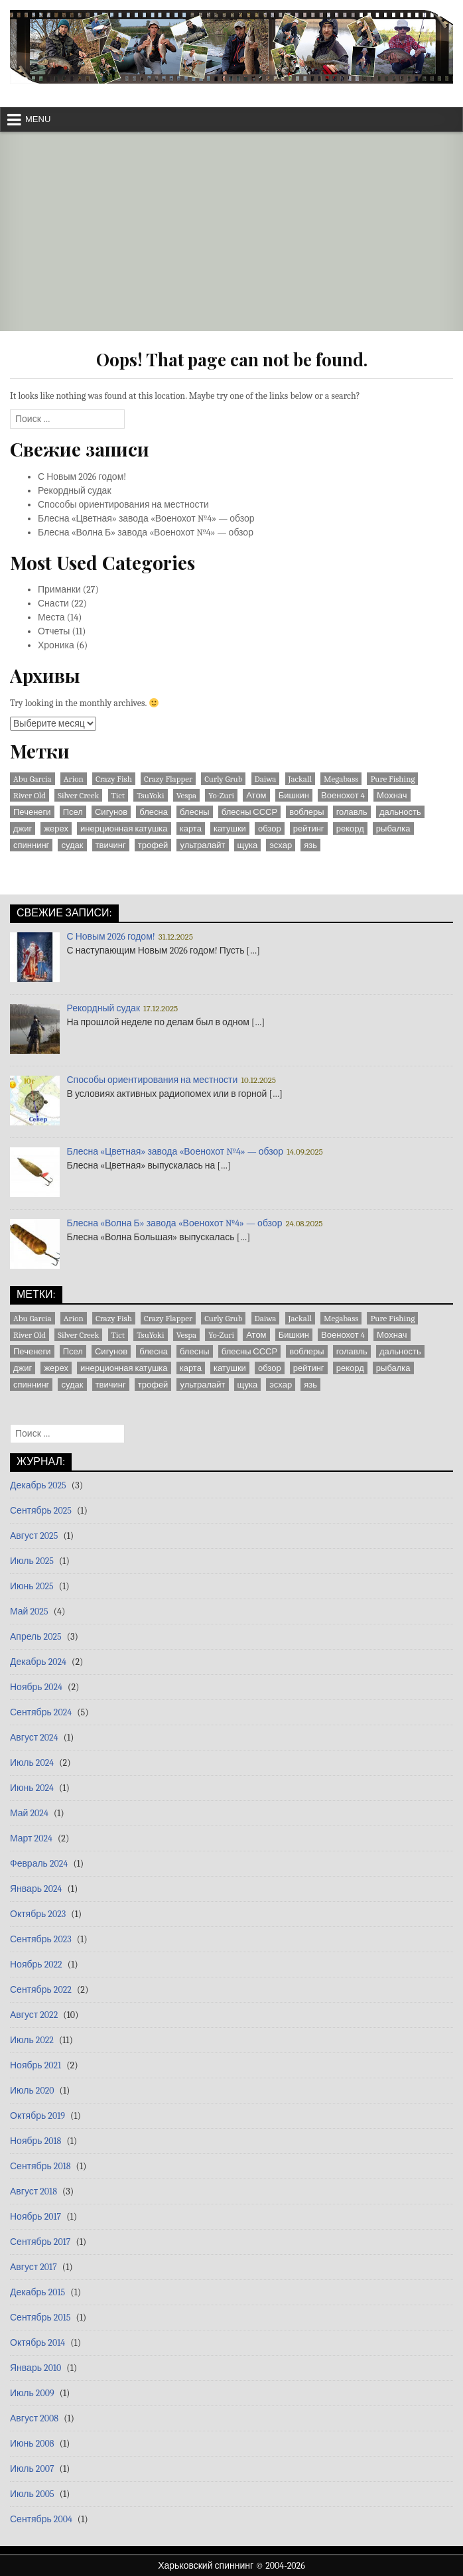 This screenshot has width=463, height=2576. Describe the element at coordinates (41, 1712) in the screenshot. I see `Сентябрь 2024` at that location.